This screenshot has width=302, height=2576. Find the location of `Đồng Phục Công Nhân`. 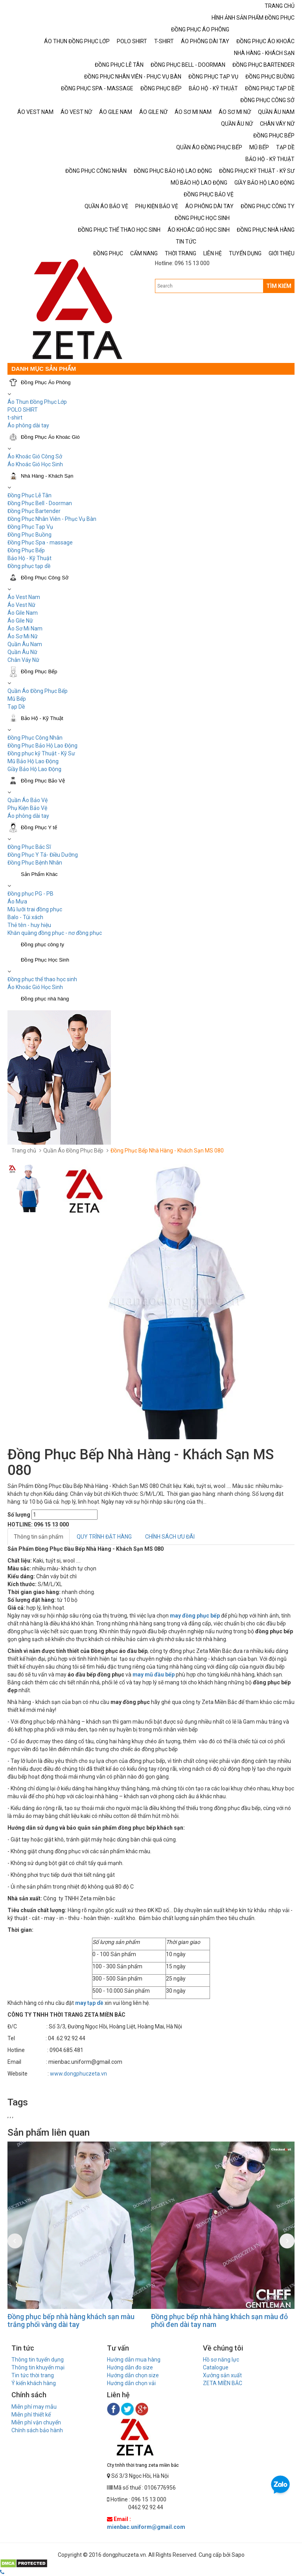

Đồng Phục Công Nhân is located at coordinates (35, 738).